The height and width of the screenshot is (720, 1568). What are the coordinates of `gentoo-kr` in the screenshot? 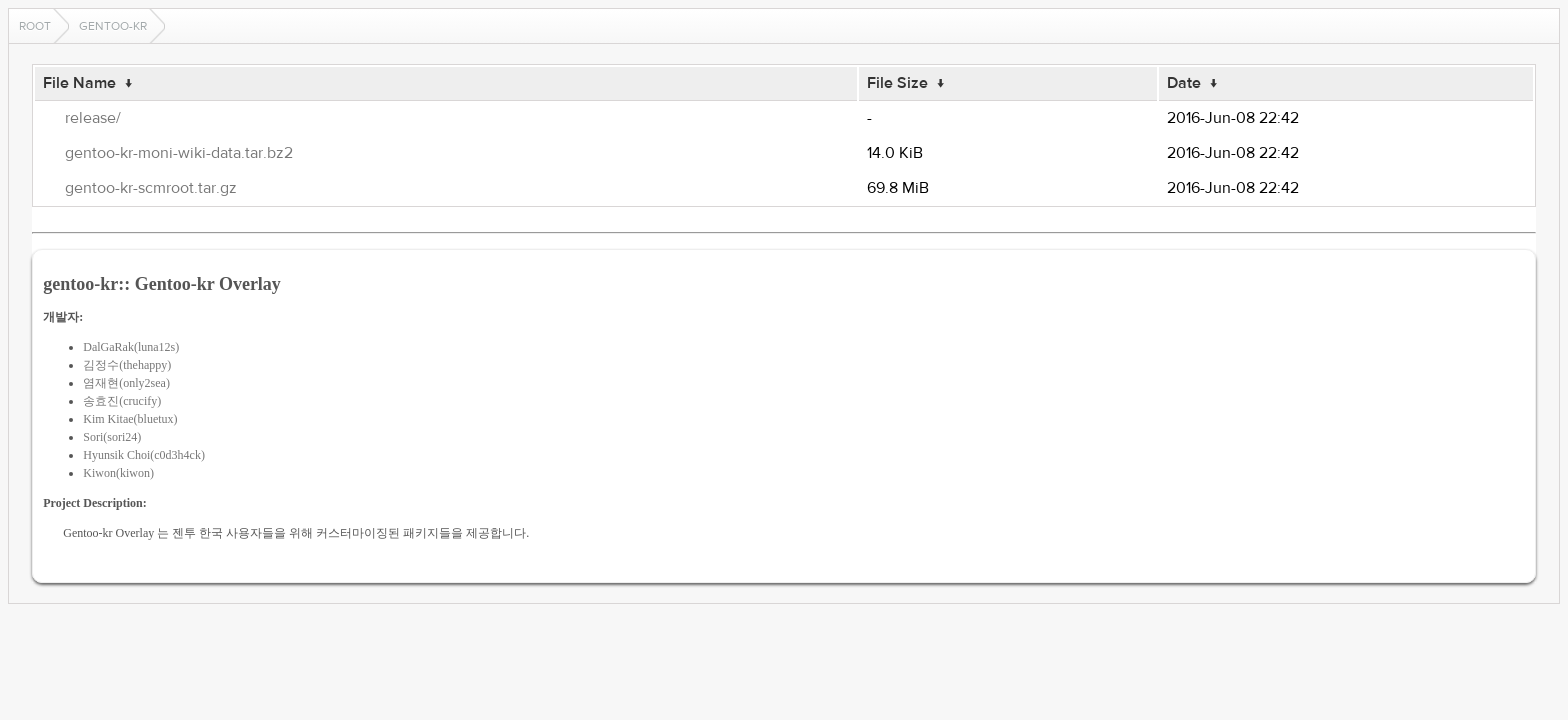 It's located at (113, 26).